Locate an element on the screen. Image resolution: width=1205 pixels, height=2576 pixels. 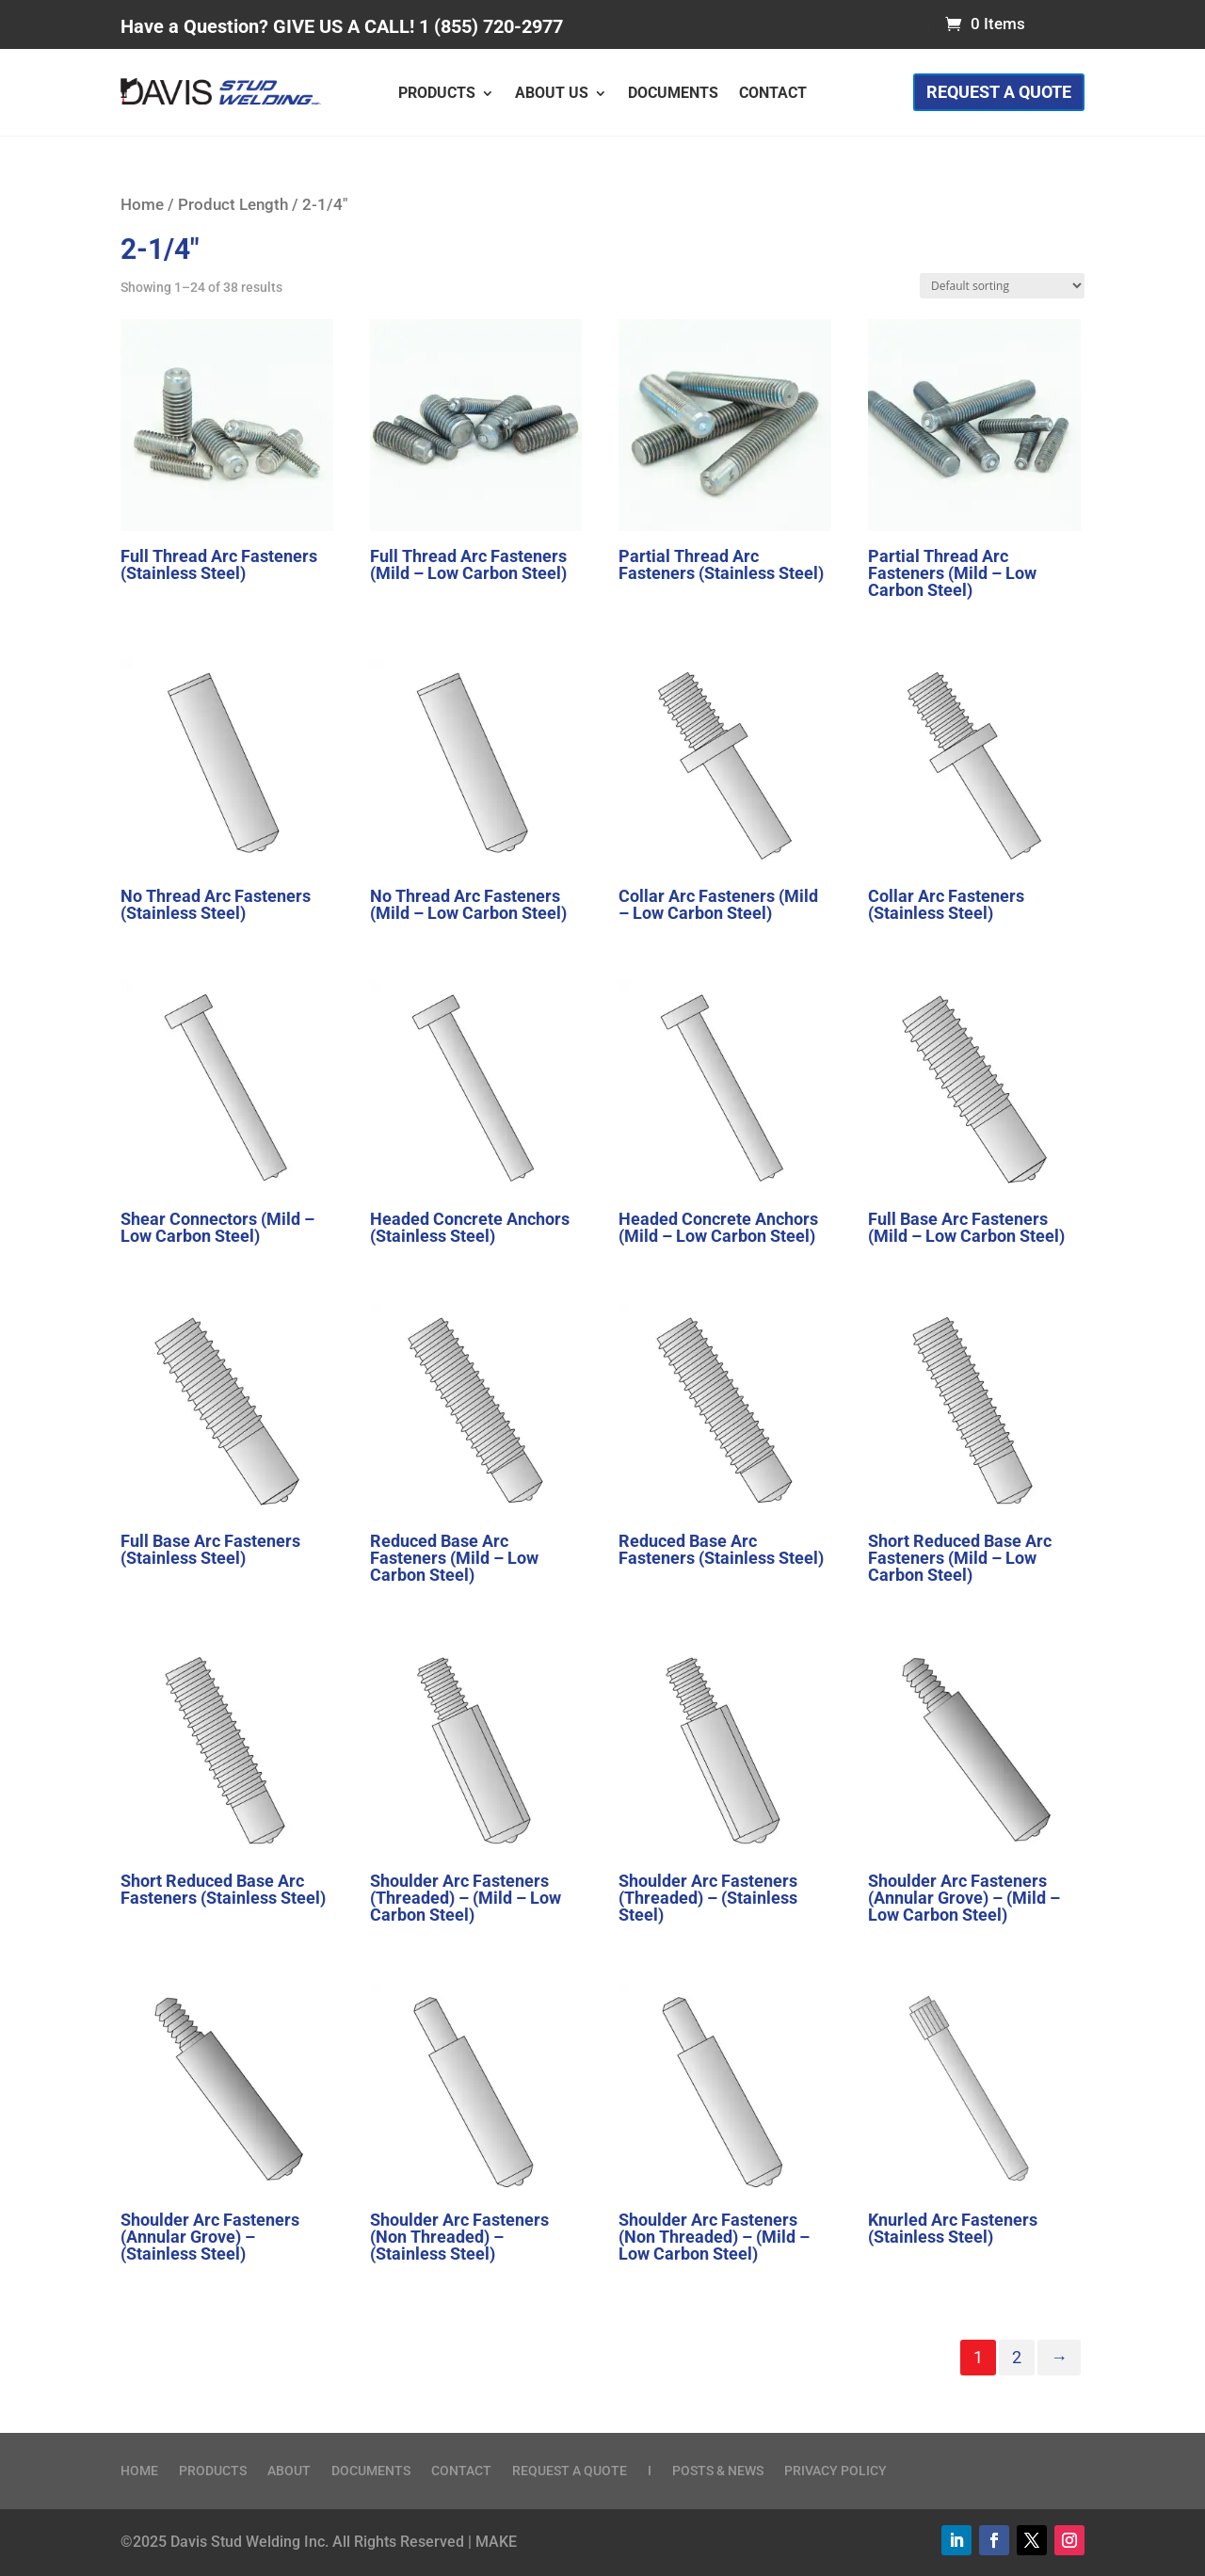
MAKE is located at coordinates (496, 2542).